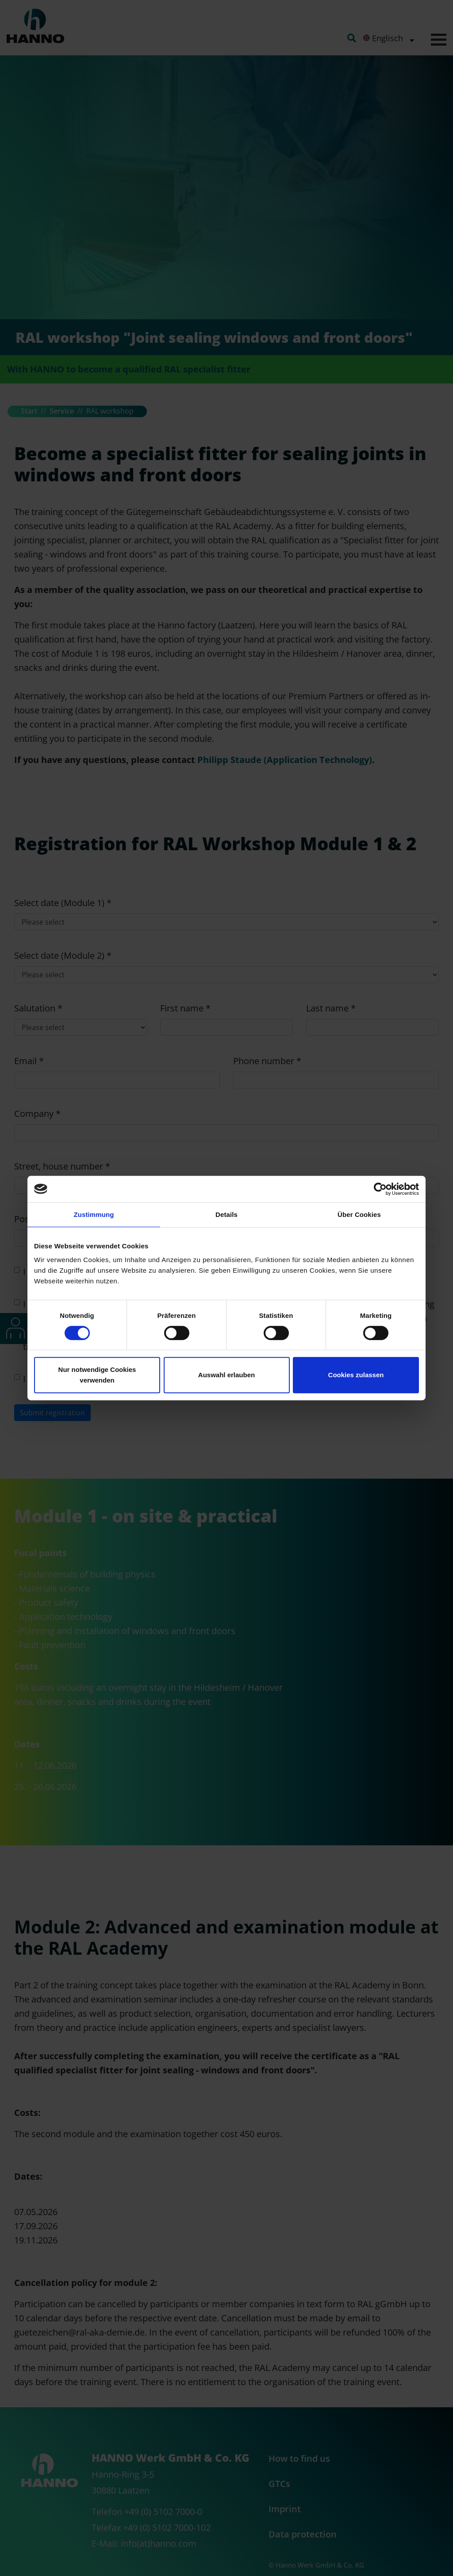 Image resolution: width=453 pixels, height=2576 pixels. Describe the element at coordinates (359, 1214) in the screenshot. I see `Über Cookies [tab]` at that location.